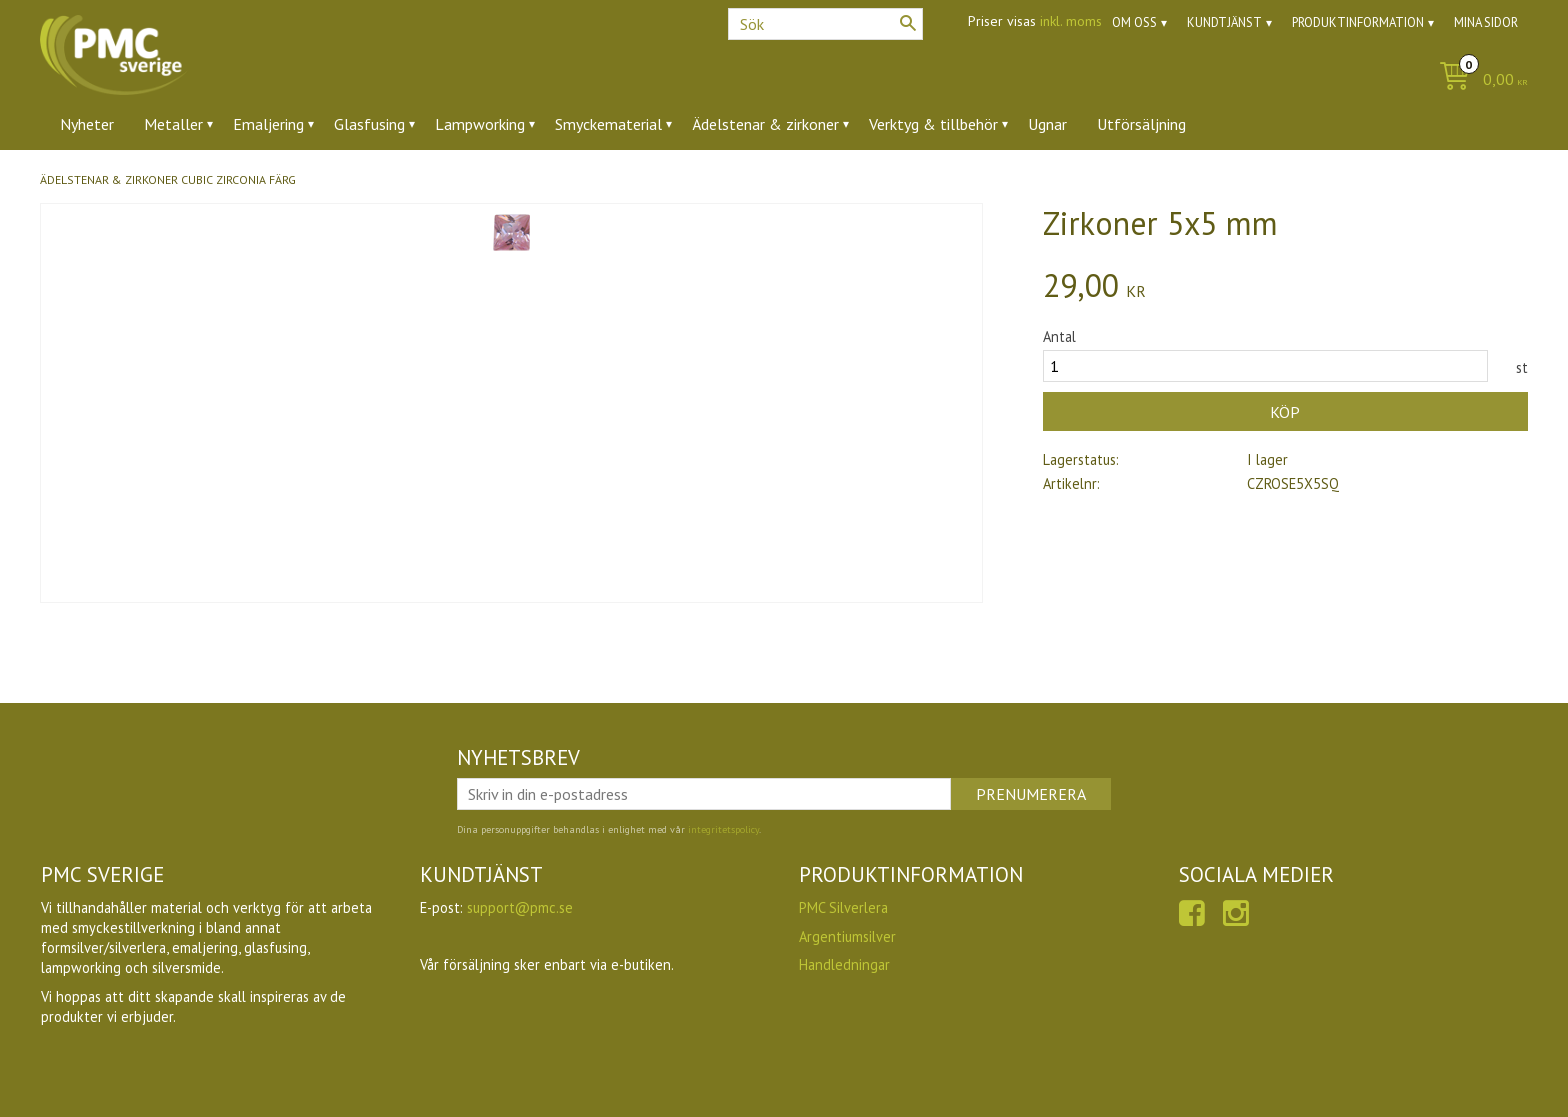  I want to click on [Sök produkter & kategorier], so click(825, 24).